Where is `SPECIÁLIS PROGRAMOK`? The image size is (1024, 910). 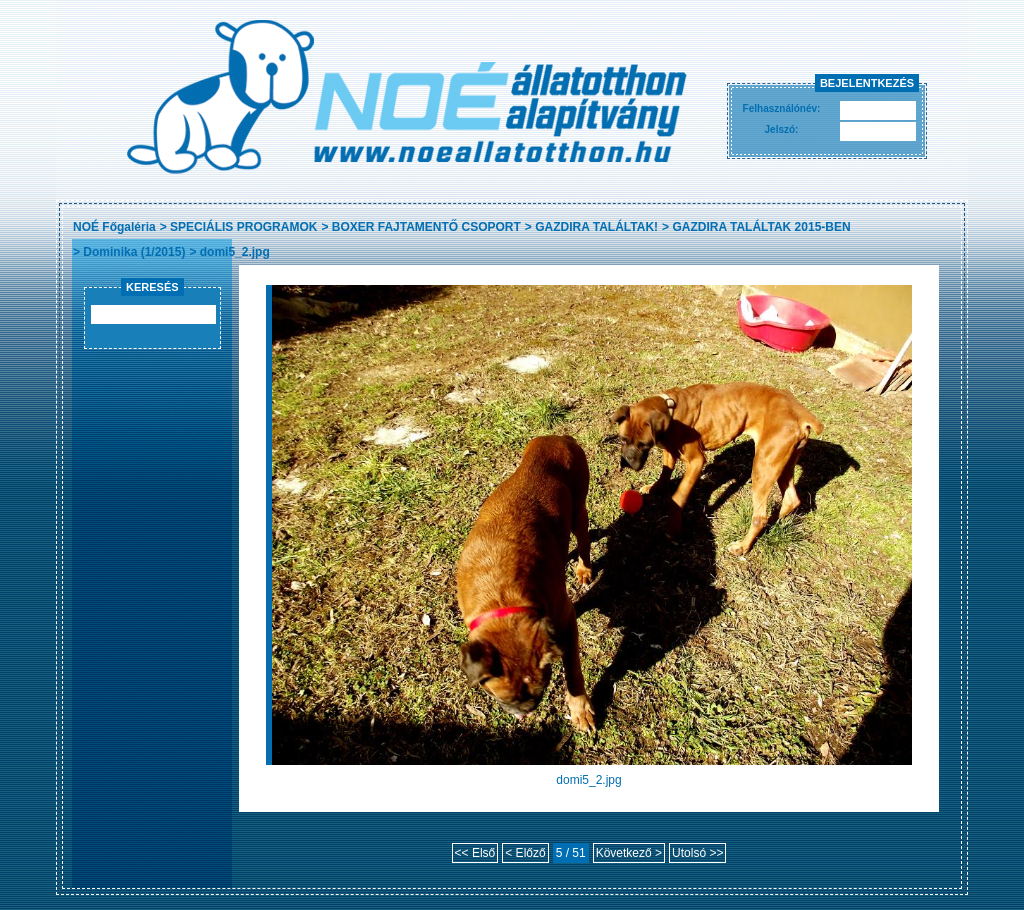 SPECIÁLIS PROGRAMOK is located at coordinates (243, 227).